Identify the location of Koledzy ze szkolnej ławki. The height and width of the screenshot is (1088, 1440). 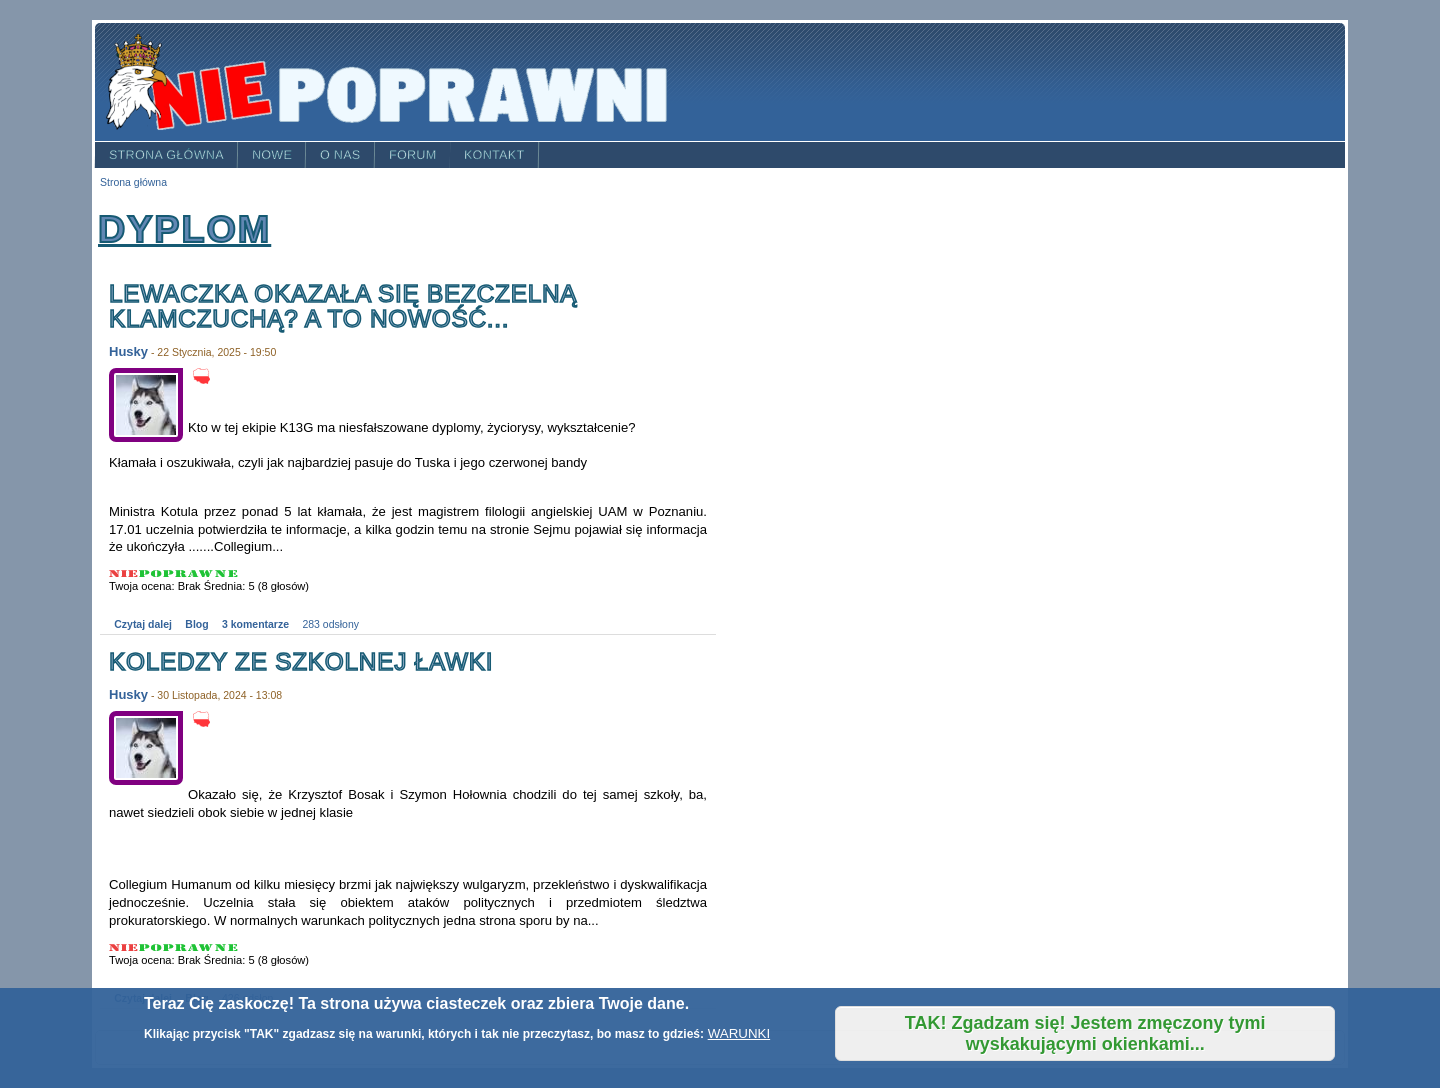
(301, 661).